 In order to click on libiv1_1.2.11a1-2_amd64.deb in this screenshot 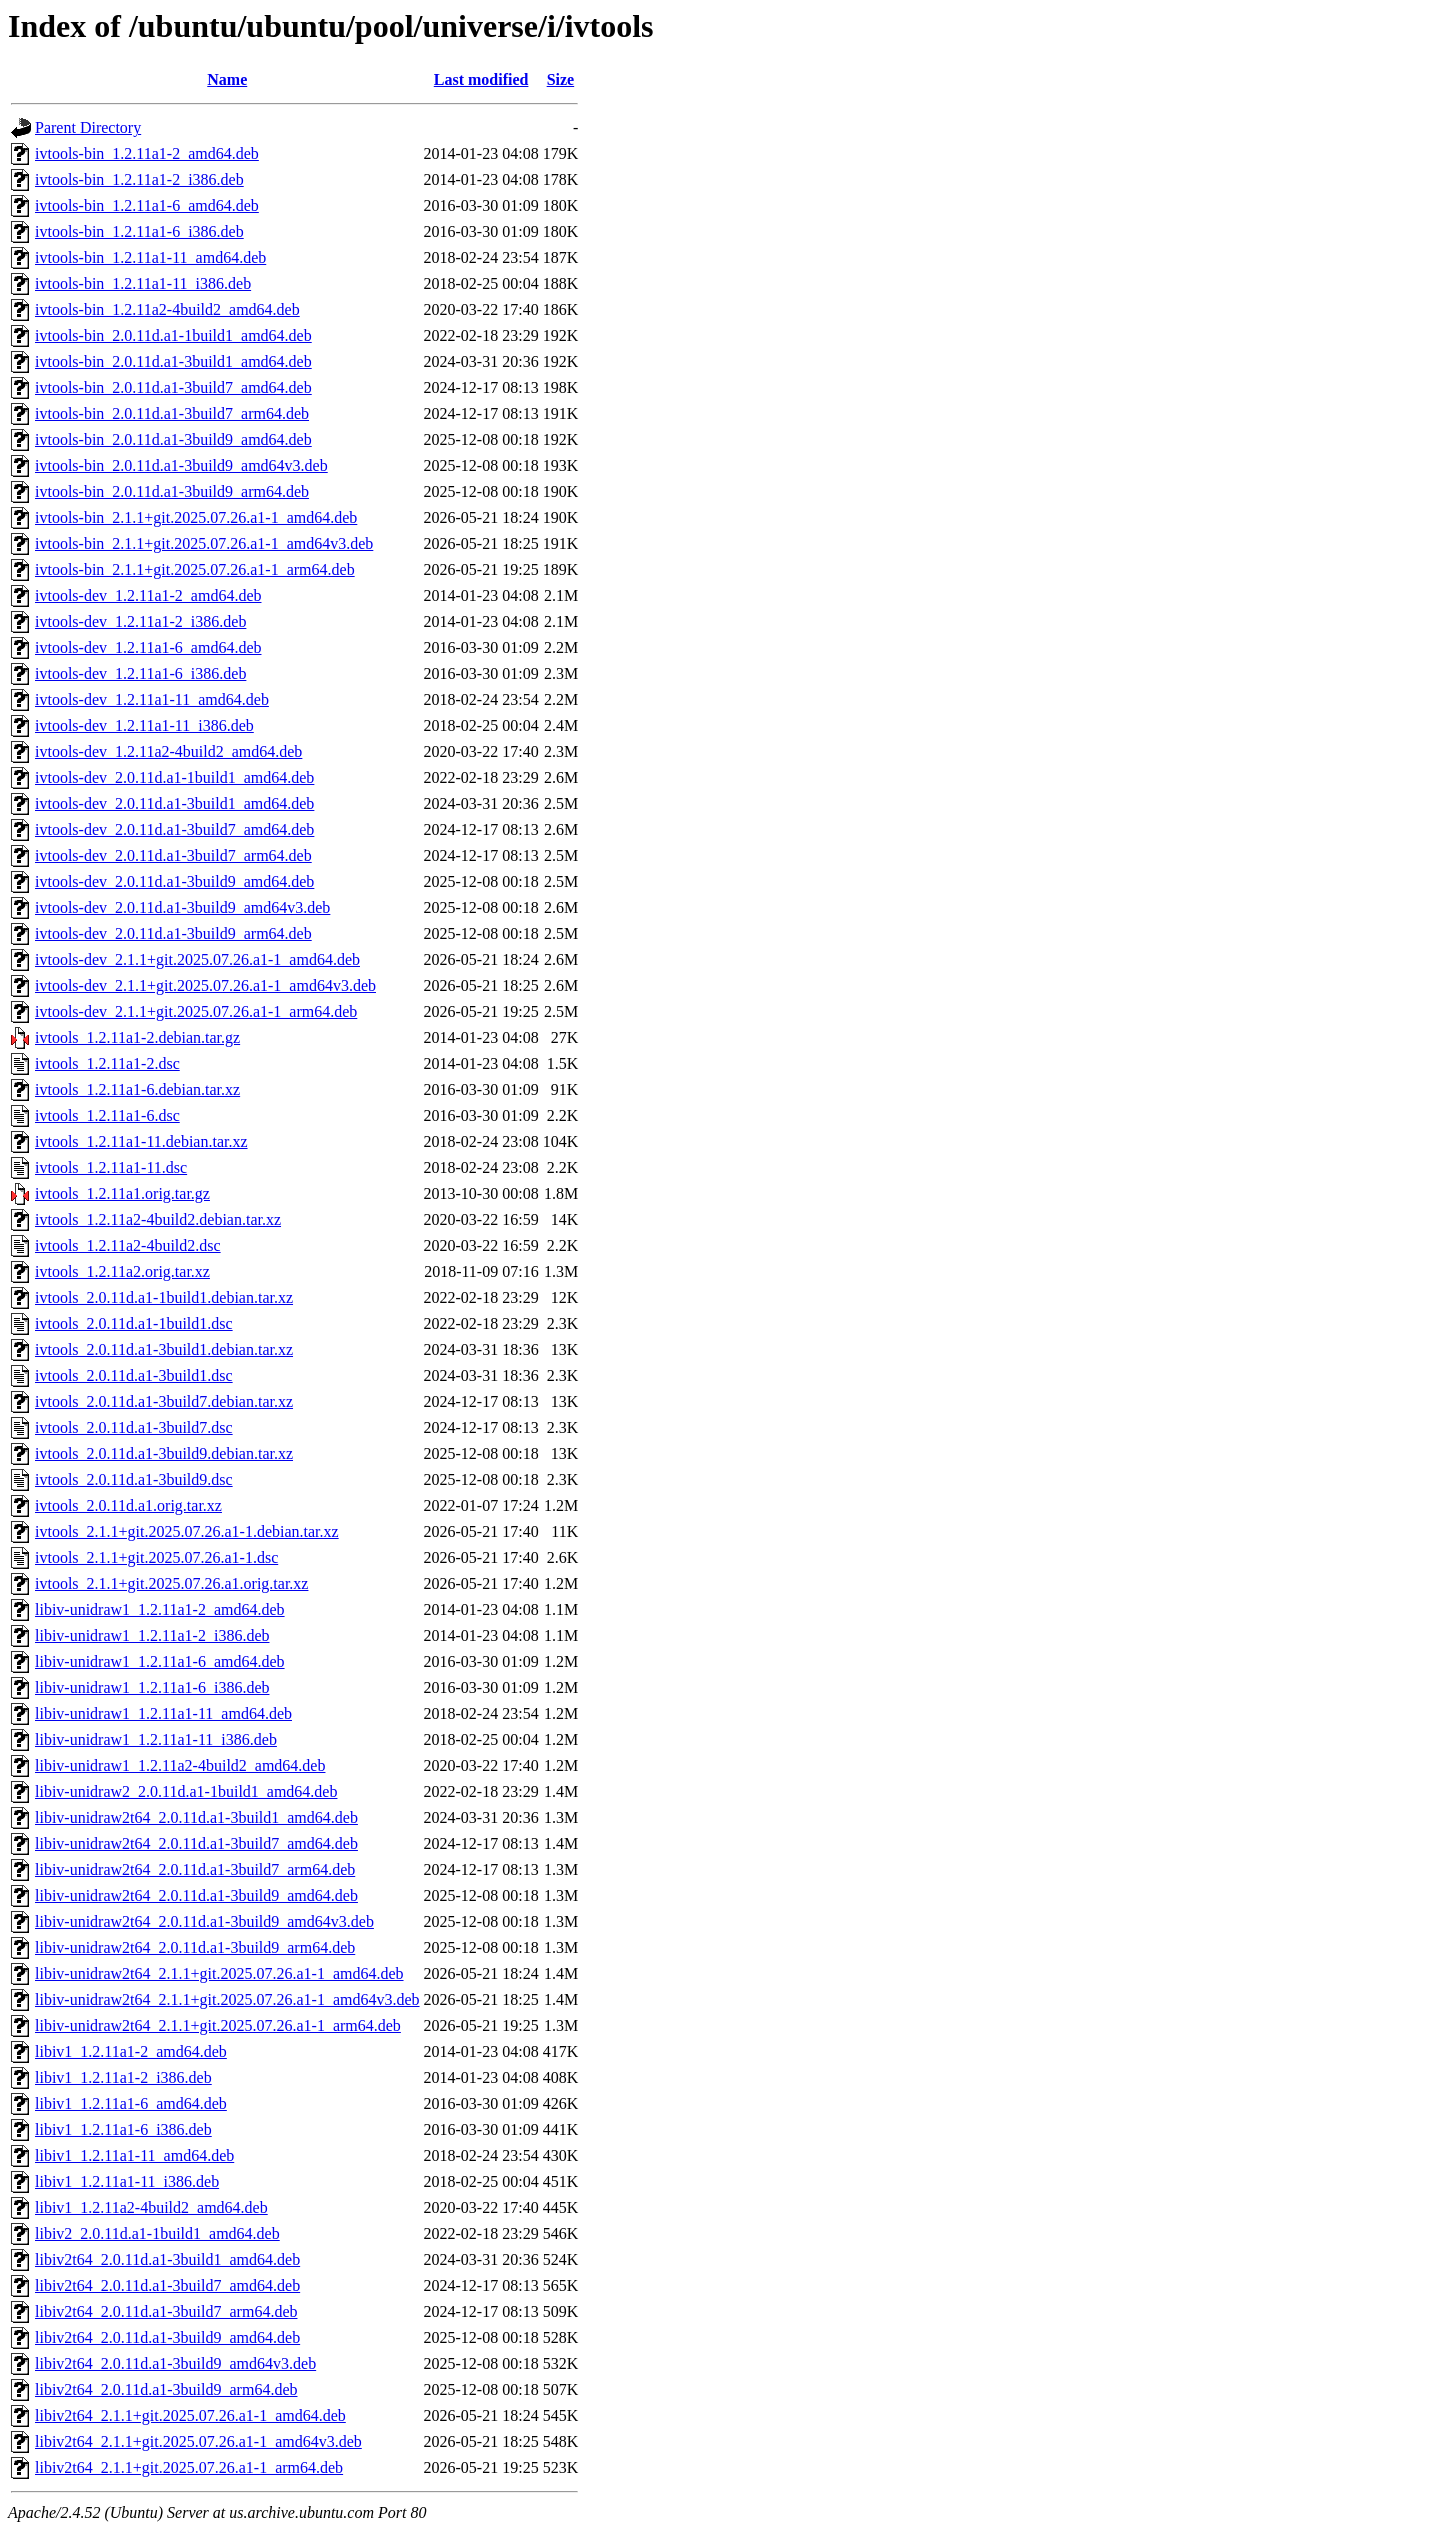, I will do `click(131, 2051)`.